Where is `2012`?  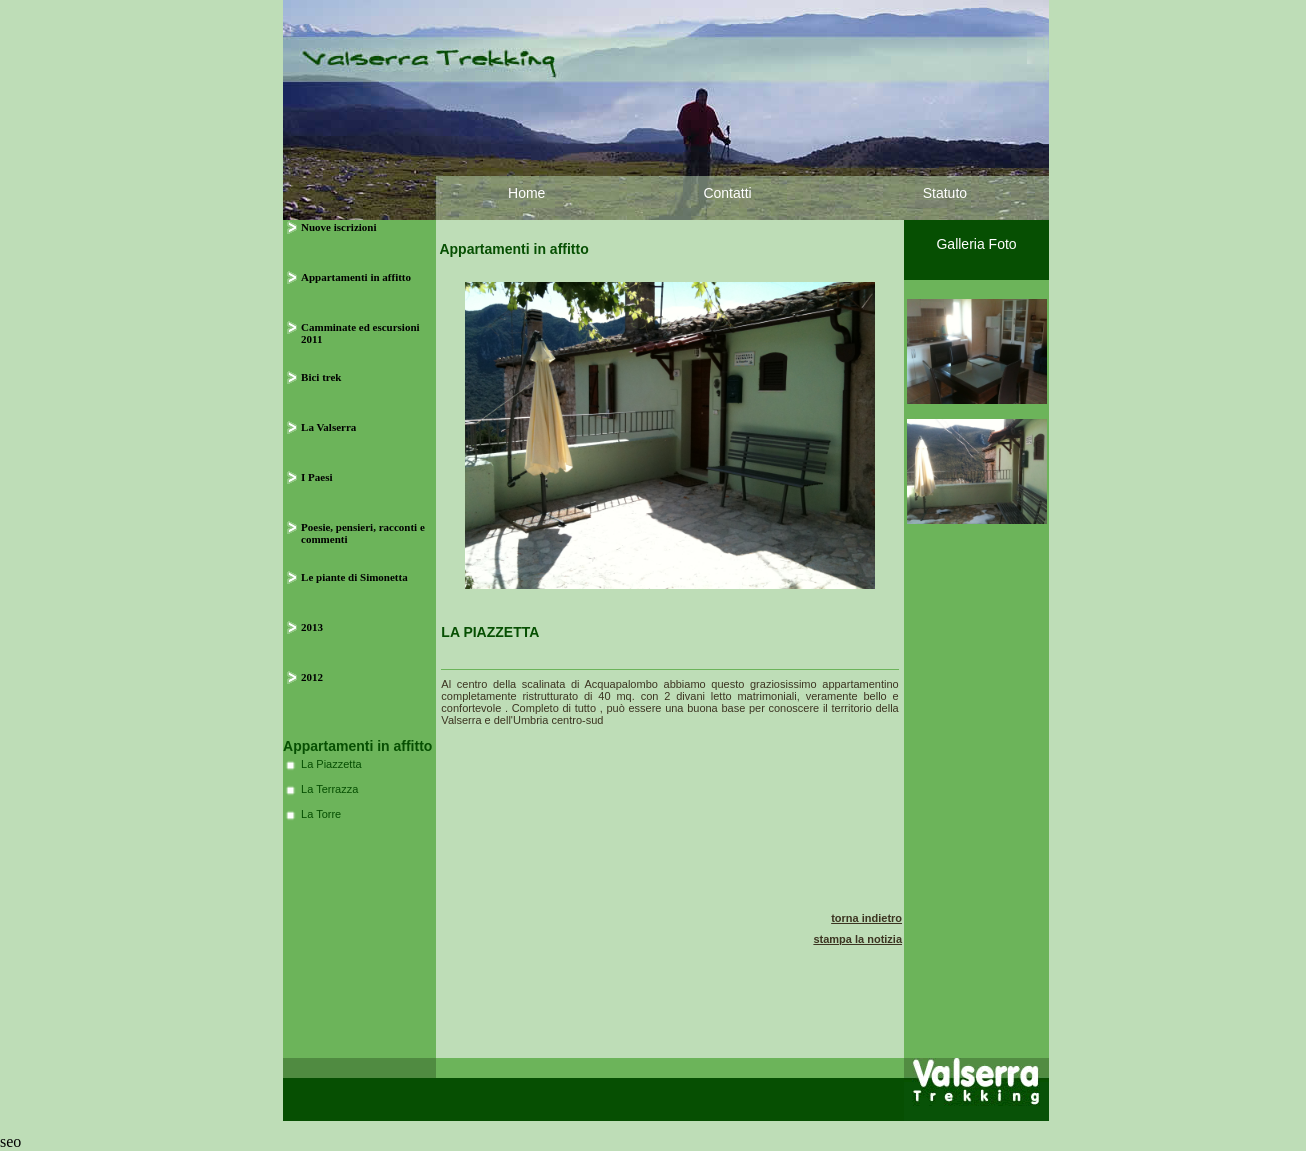 2012 is located at coordinates (312, 677).